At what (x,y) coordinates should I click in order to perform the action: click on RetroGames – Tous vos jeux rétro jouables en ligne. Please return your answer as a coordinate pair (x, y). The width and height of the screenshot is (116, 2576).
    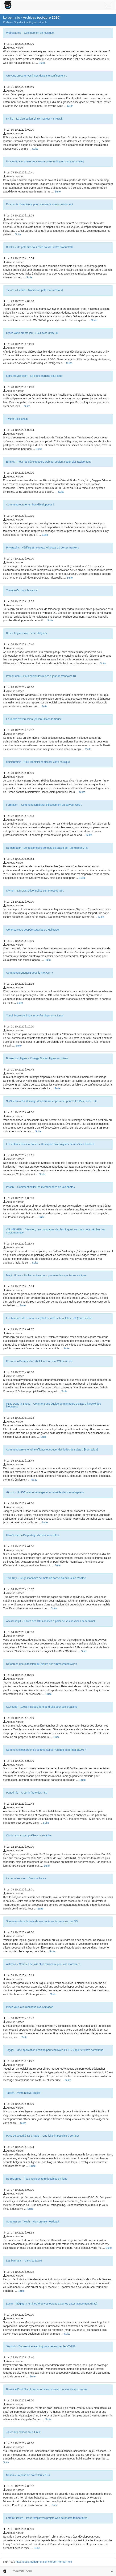
    Looking at the image, I should click on (36, 2178).